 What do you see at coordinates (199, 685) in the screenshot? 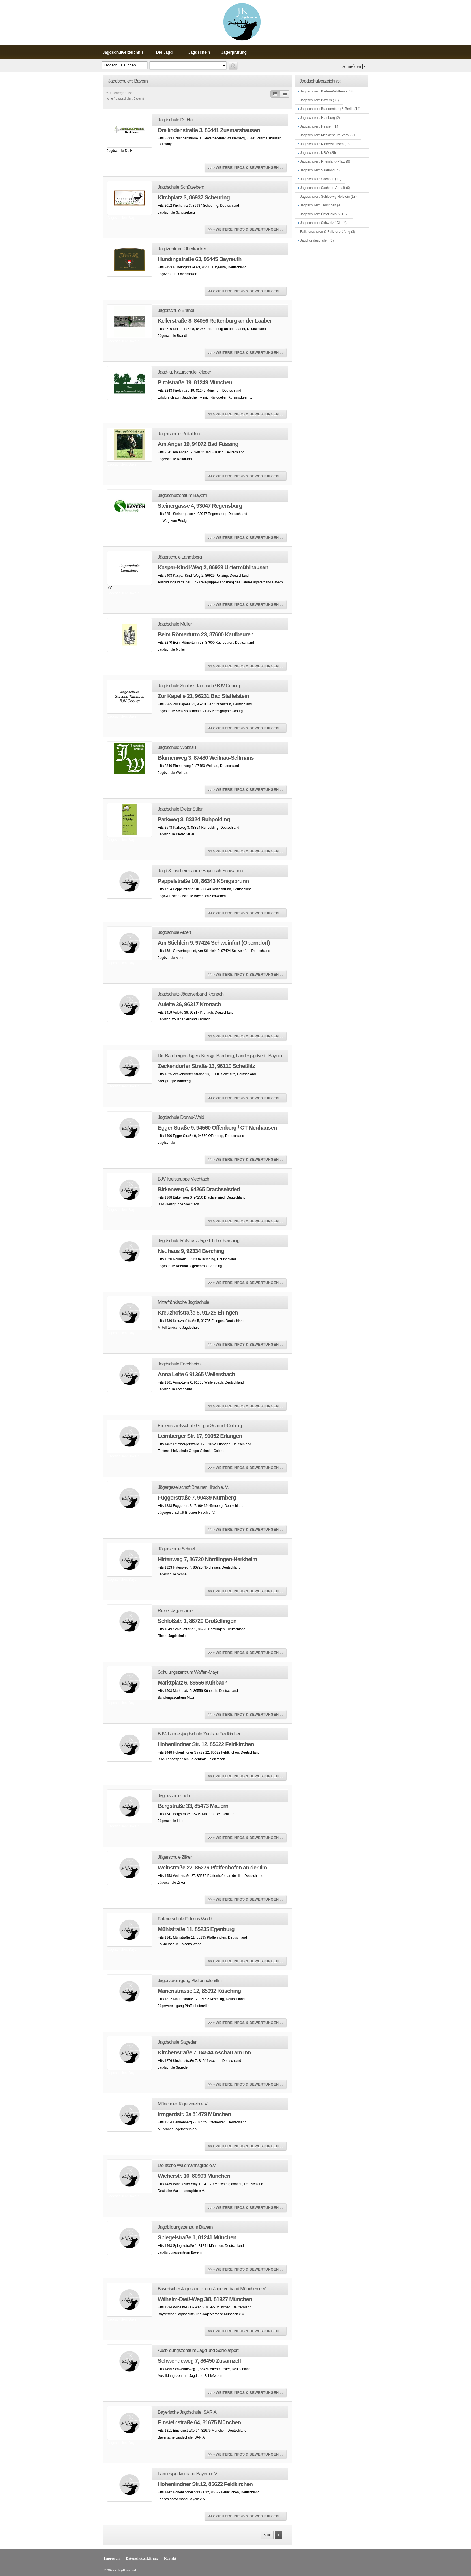
I see `Jagdschule Schloss Tambach / BJV Coburg` at bounding box center [199, 685].